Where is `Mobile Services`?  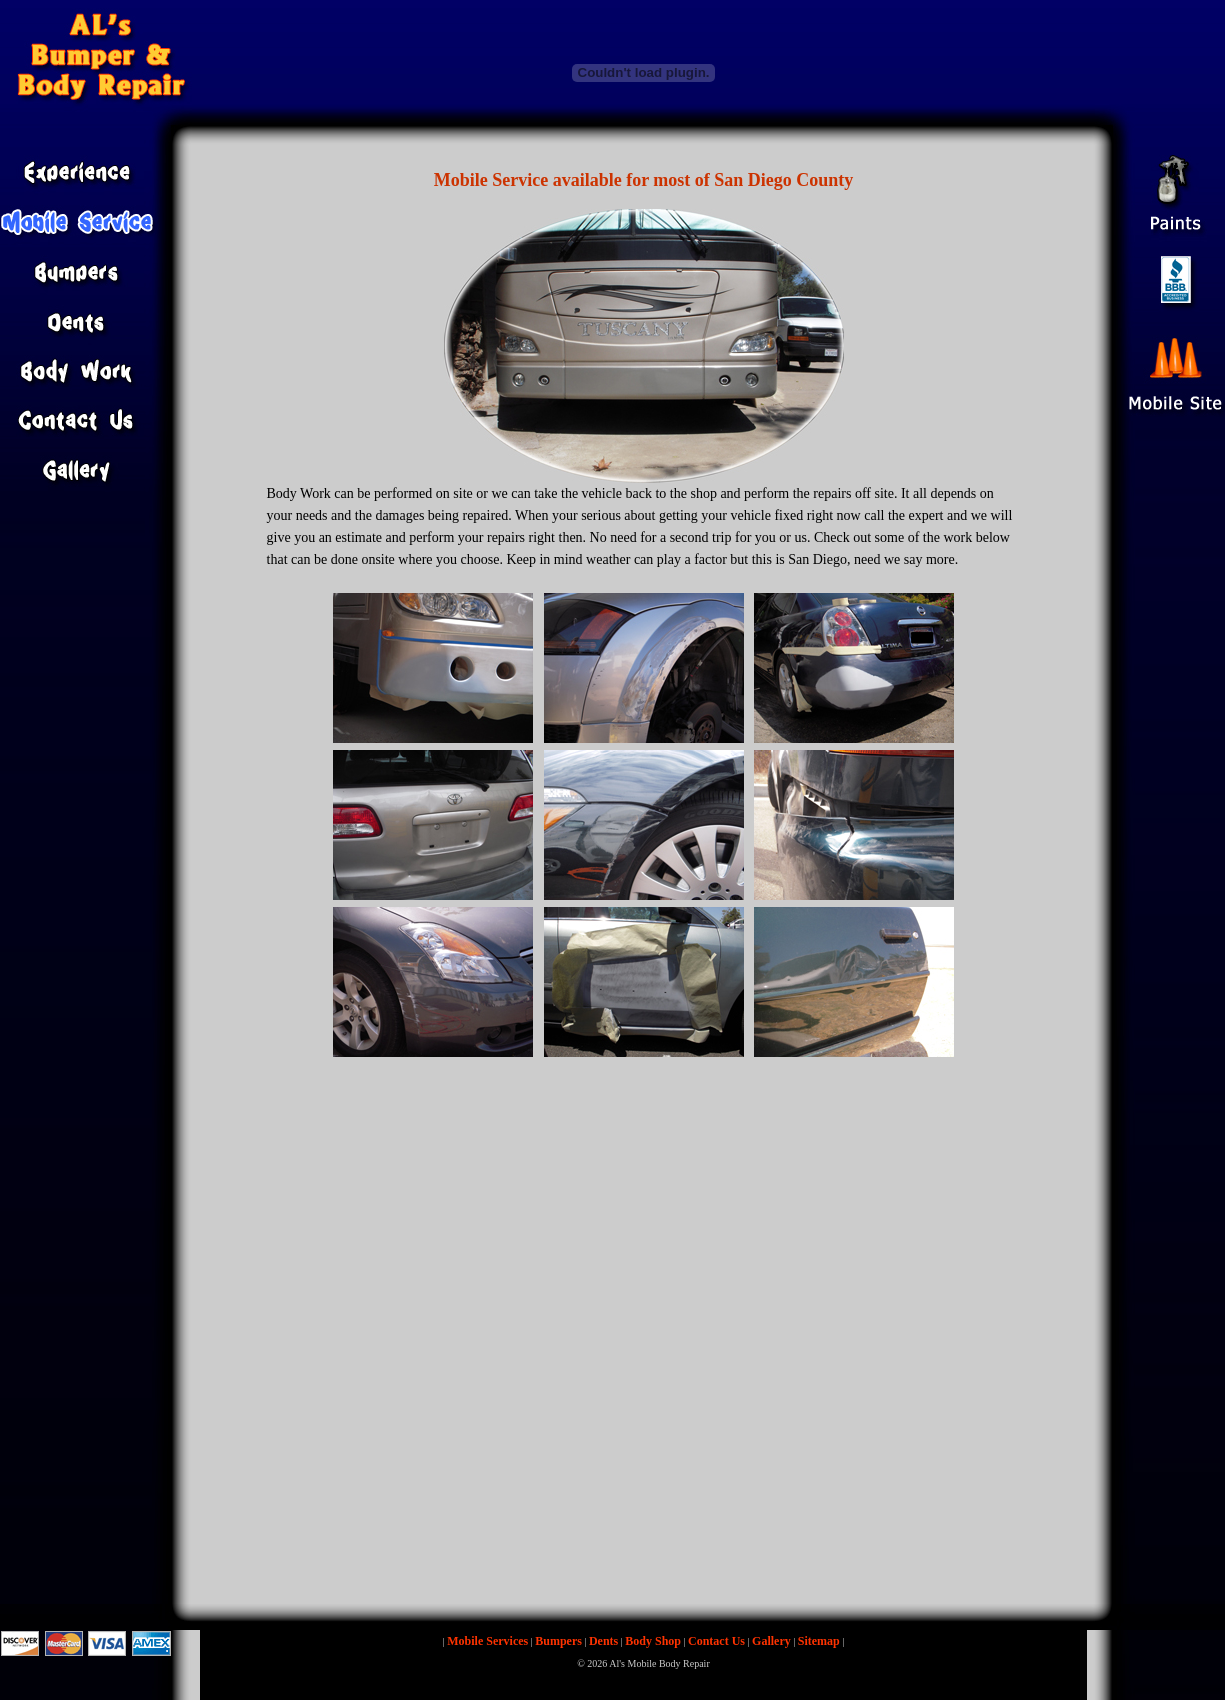 Mobile Services is located at coordinates (487, 1641).